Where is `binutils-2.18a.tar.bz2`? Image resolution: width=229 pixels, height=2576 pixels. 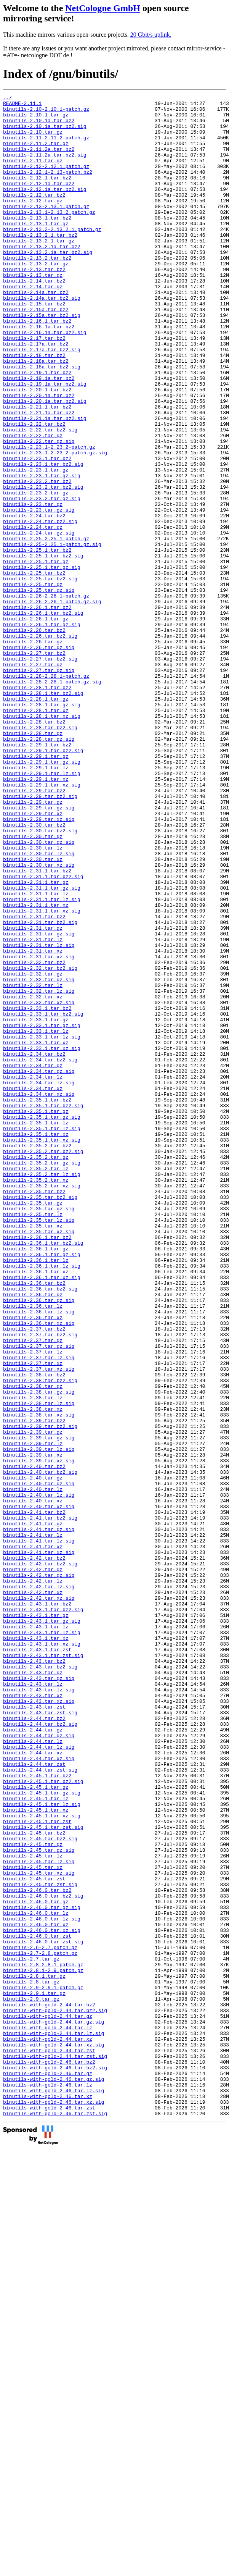
binutils-2.18a.tar.bz2 is located at coordinates (36, 414).